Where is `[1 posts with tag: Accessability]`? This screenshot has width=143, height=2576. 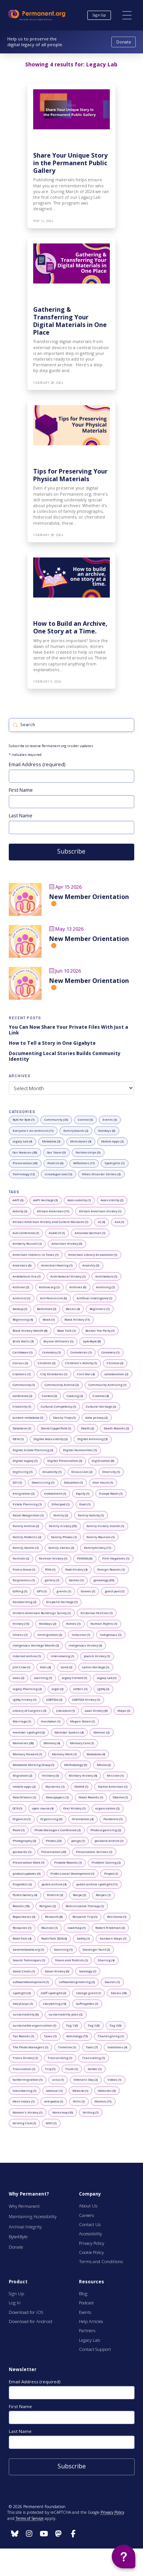 [1 posts with tag: Accessability] is located at coordinates (79, 1200).